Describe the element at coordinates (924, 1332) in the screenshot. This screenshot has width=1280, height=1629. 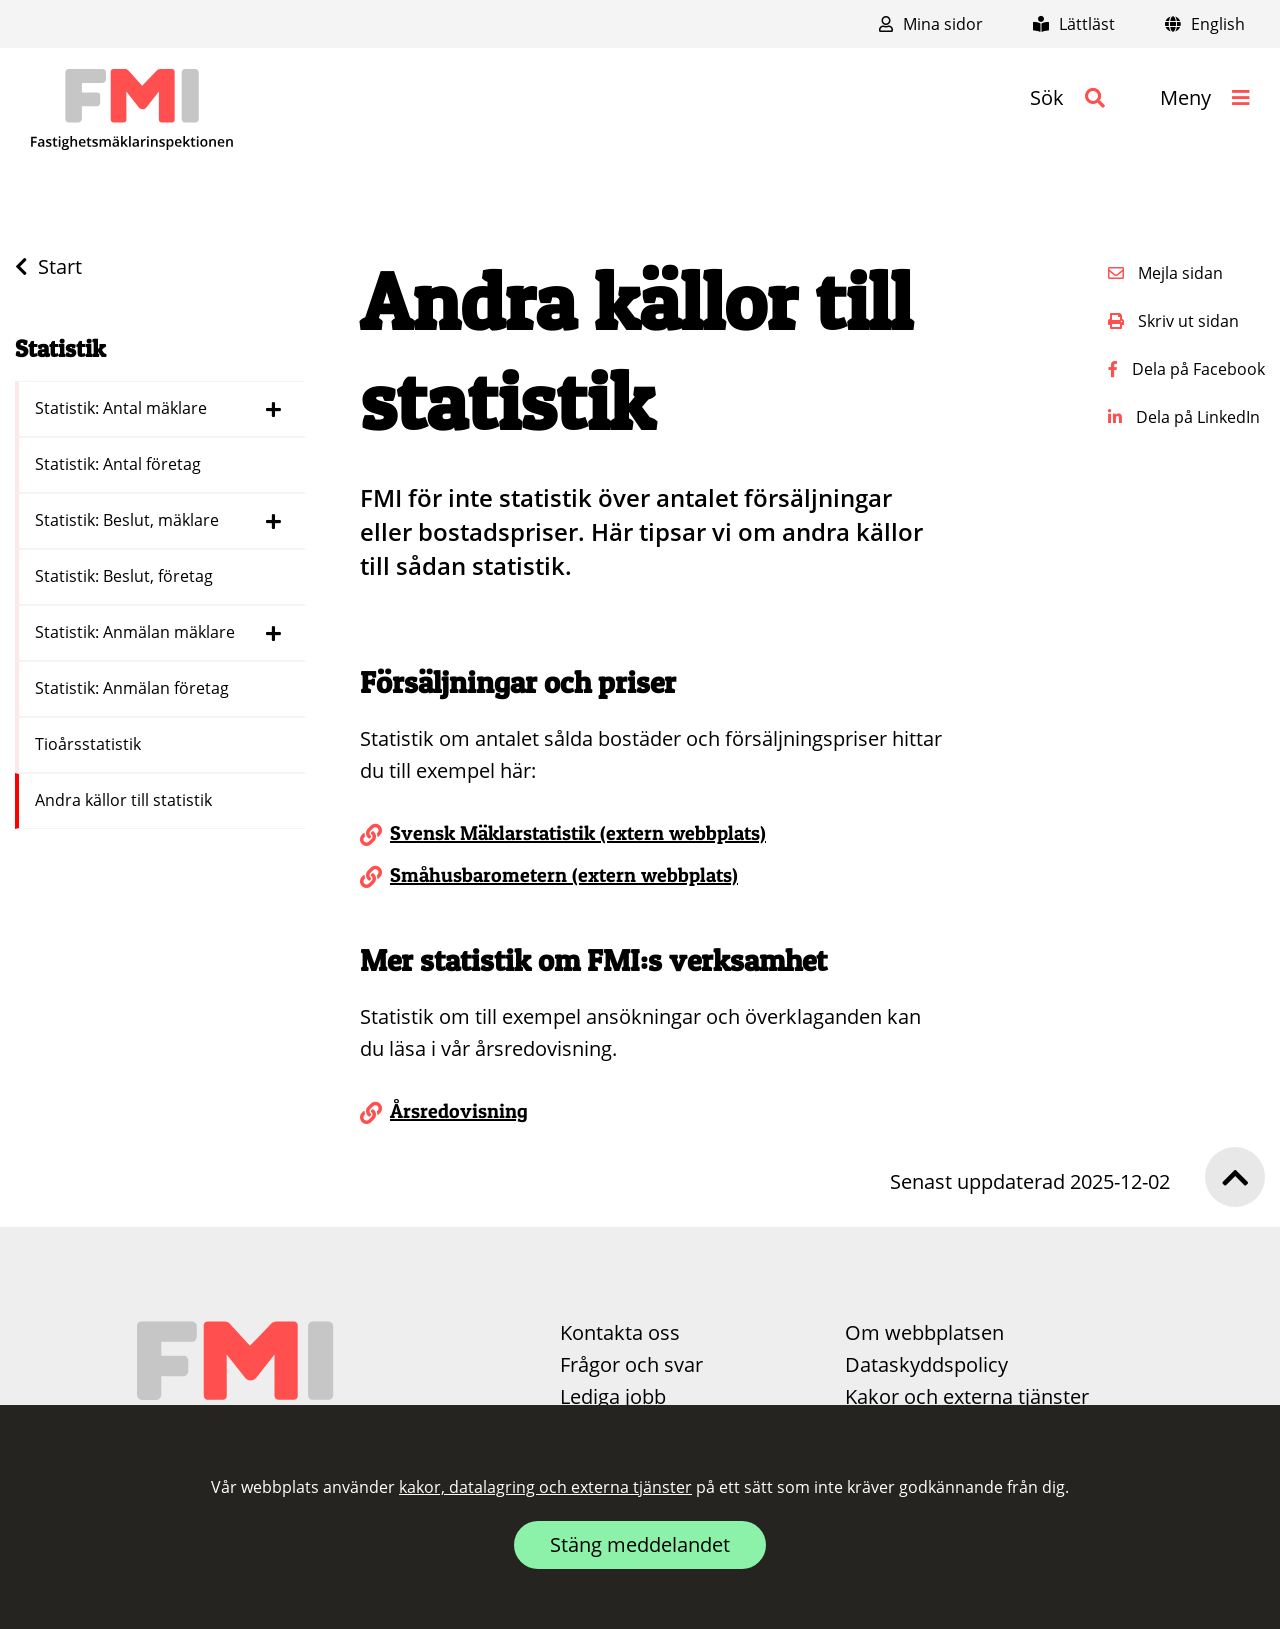
I see `Om webbplatsen` at that location.